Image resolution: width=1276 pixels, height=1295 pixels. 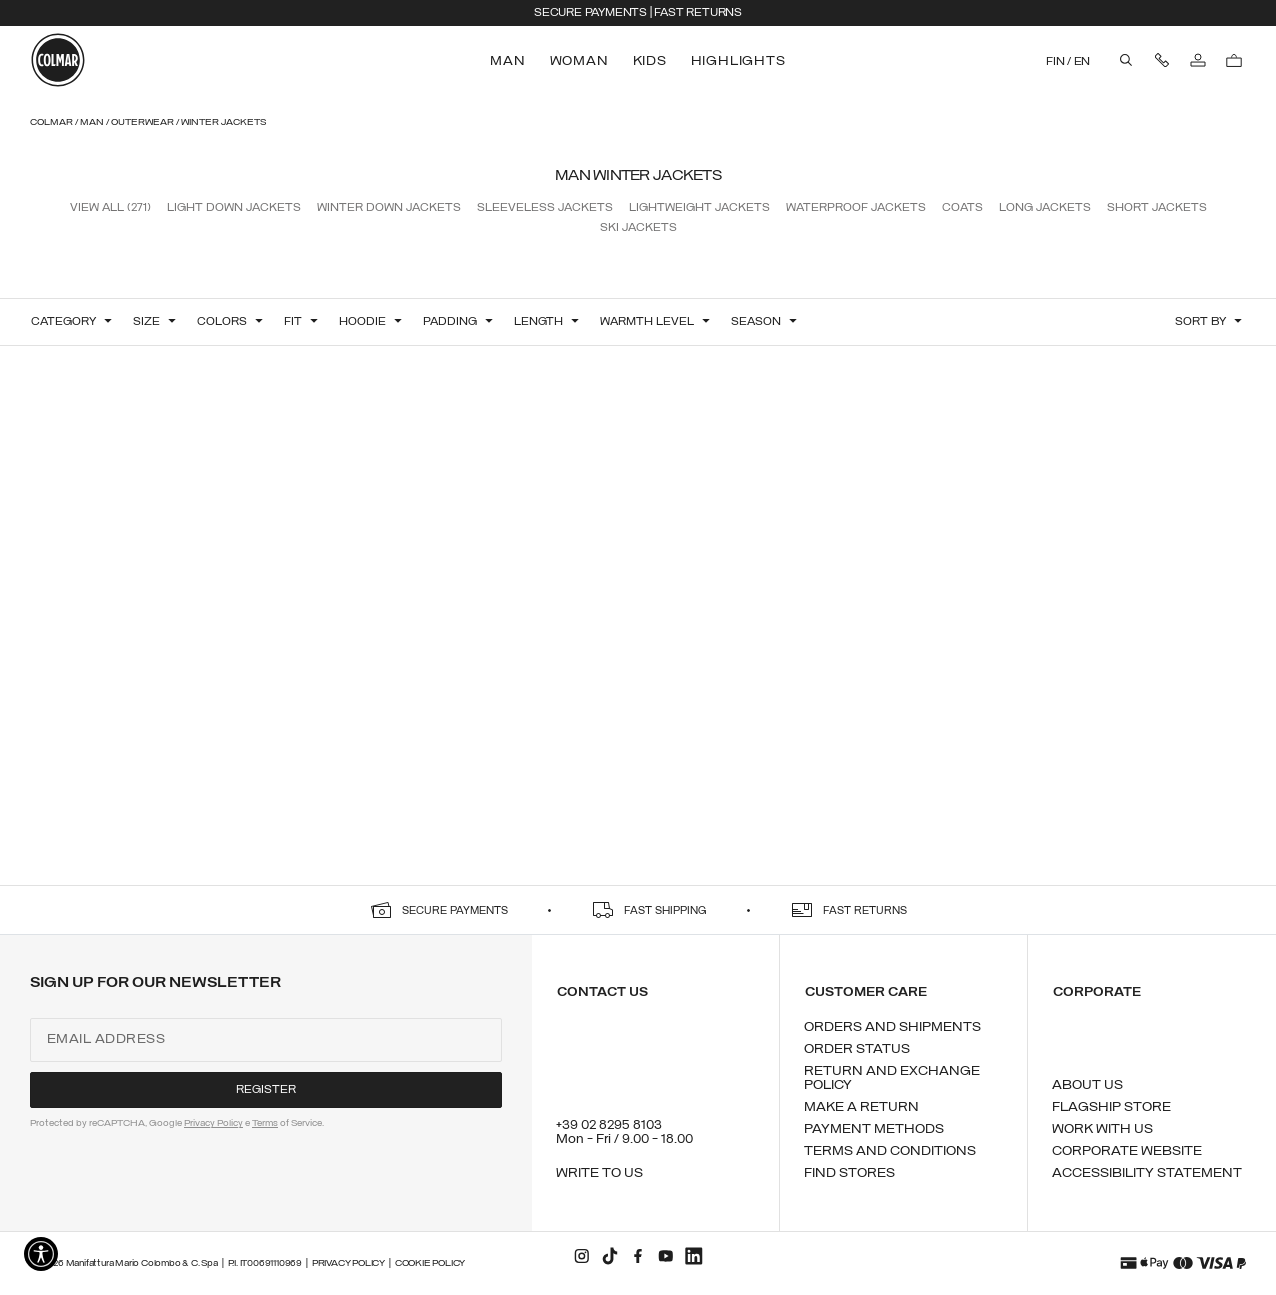 I want to click on Return and exchange policy, so click(x=892, y=1078).